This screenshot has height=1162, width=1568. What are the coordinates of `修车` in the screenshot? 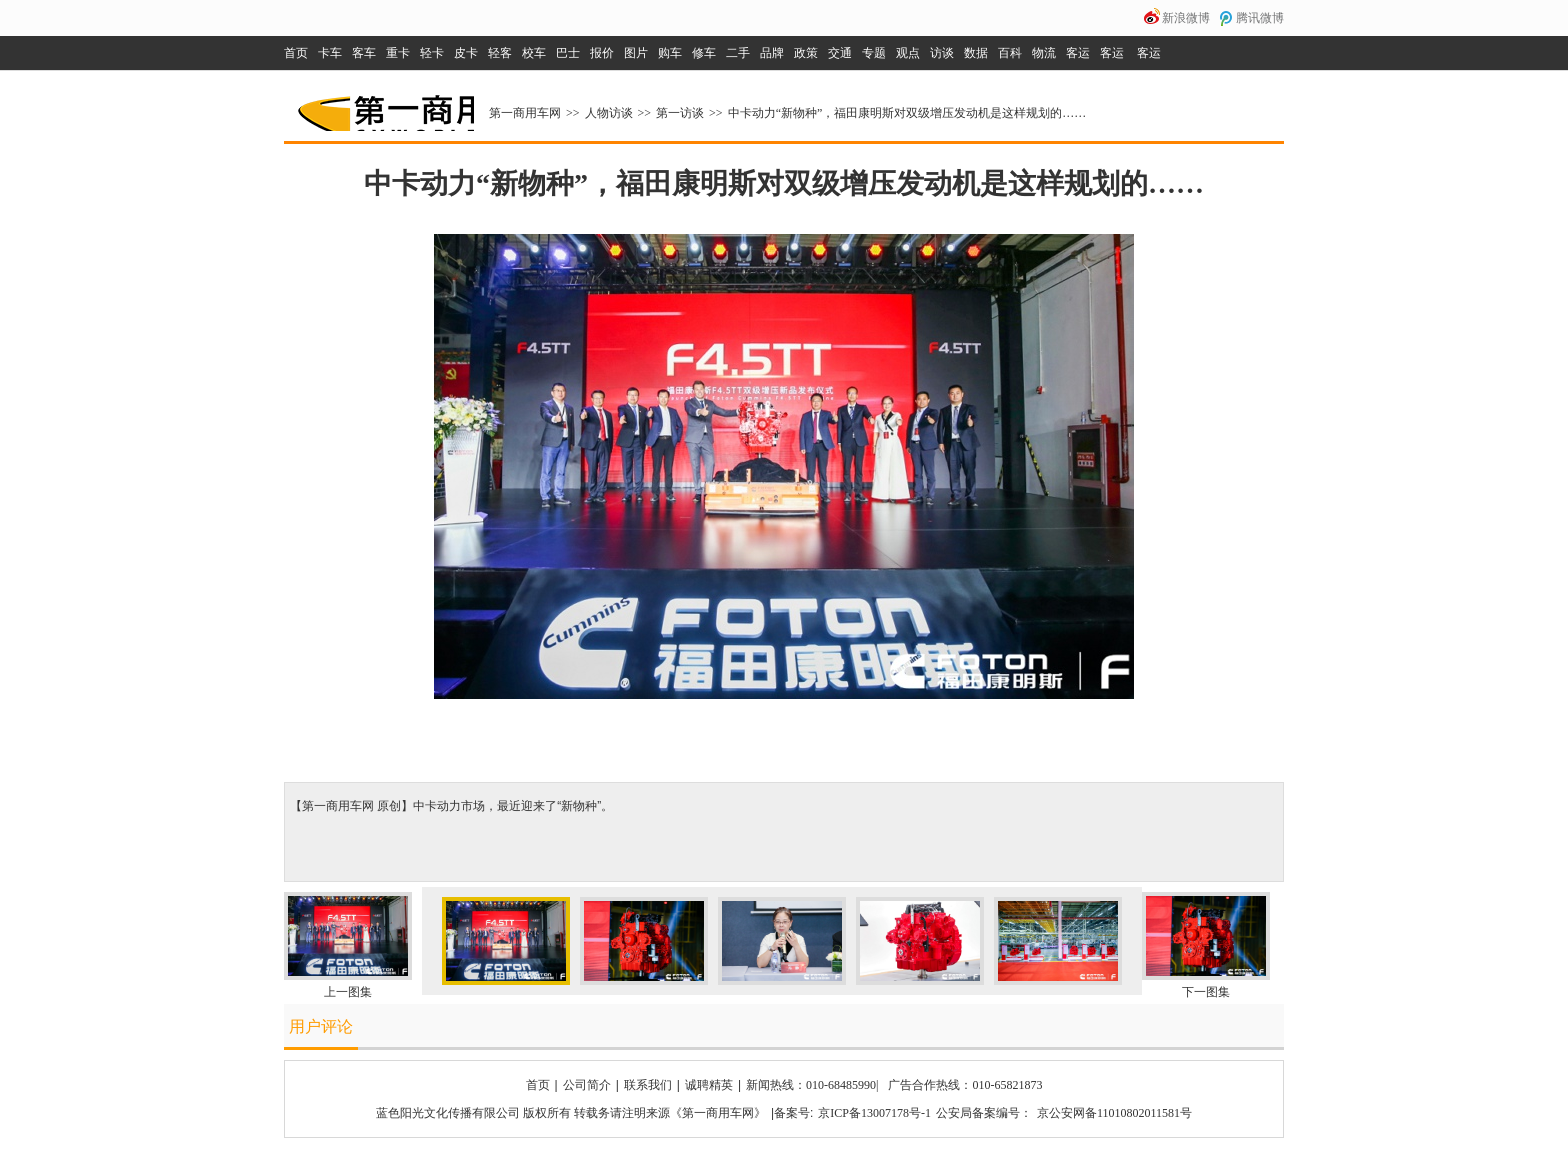 It's located at (704, 53).